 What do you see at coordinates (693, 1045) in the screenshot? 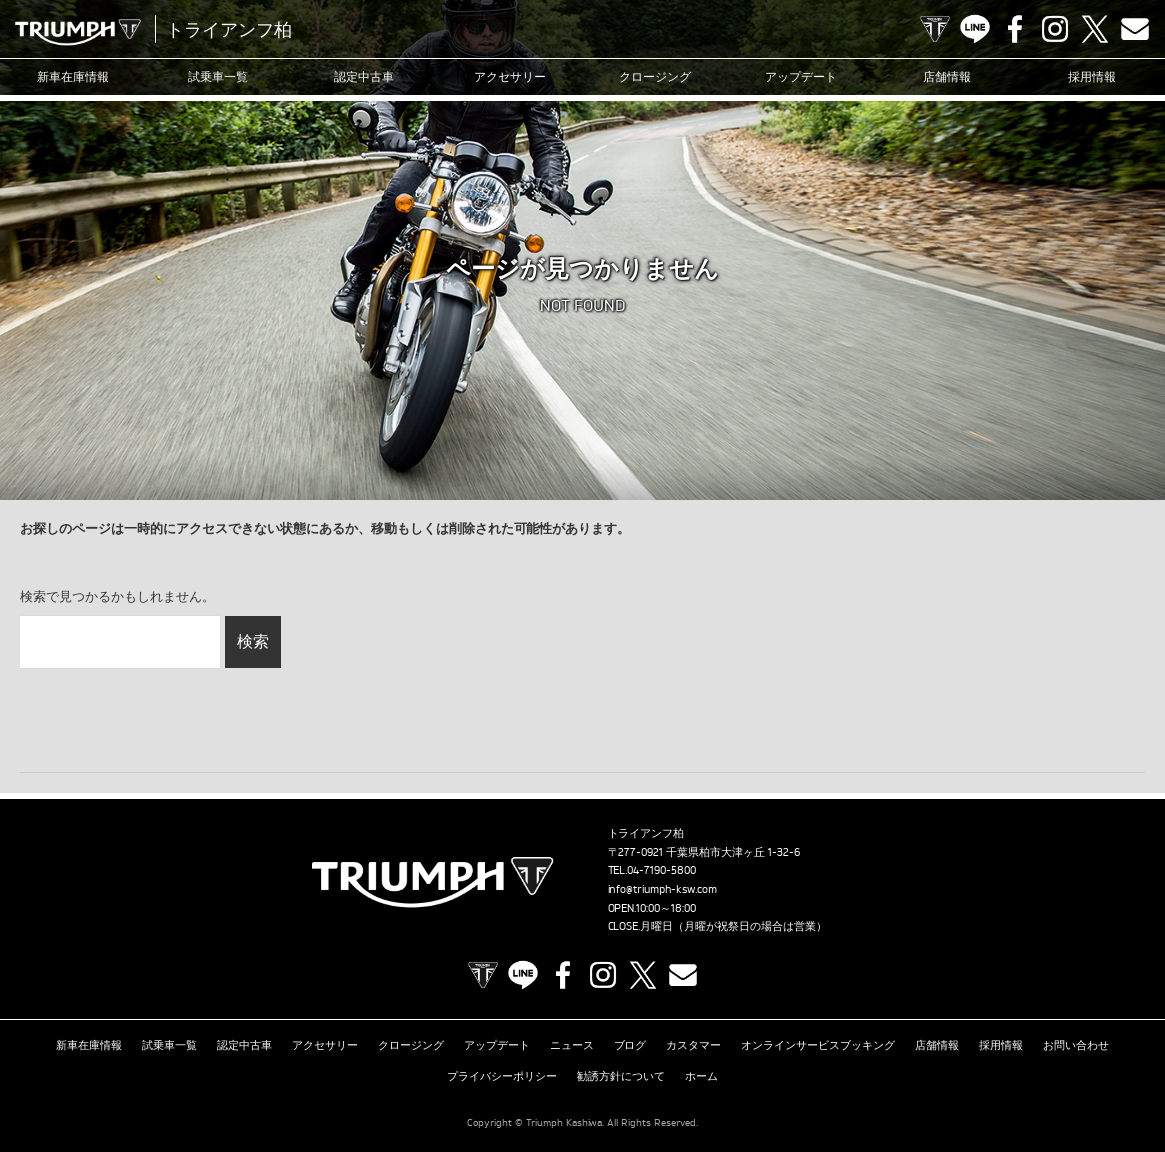
I see `カスタマー` at bounding box center [693, 1045].